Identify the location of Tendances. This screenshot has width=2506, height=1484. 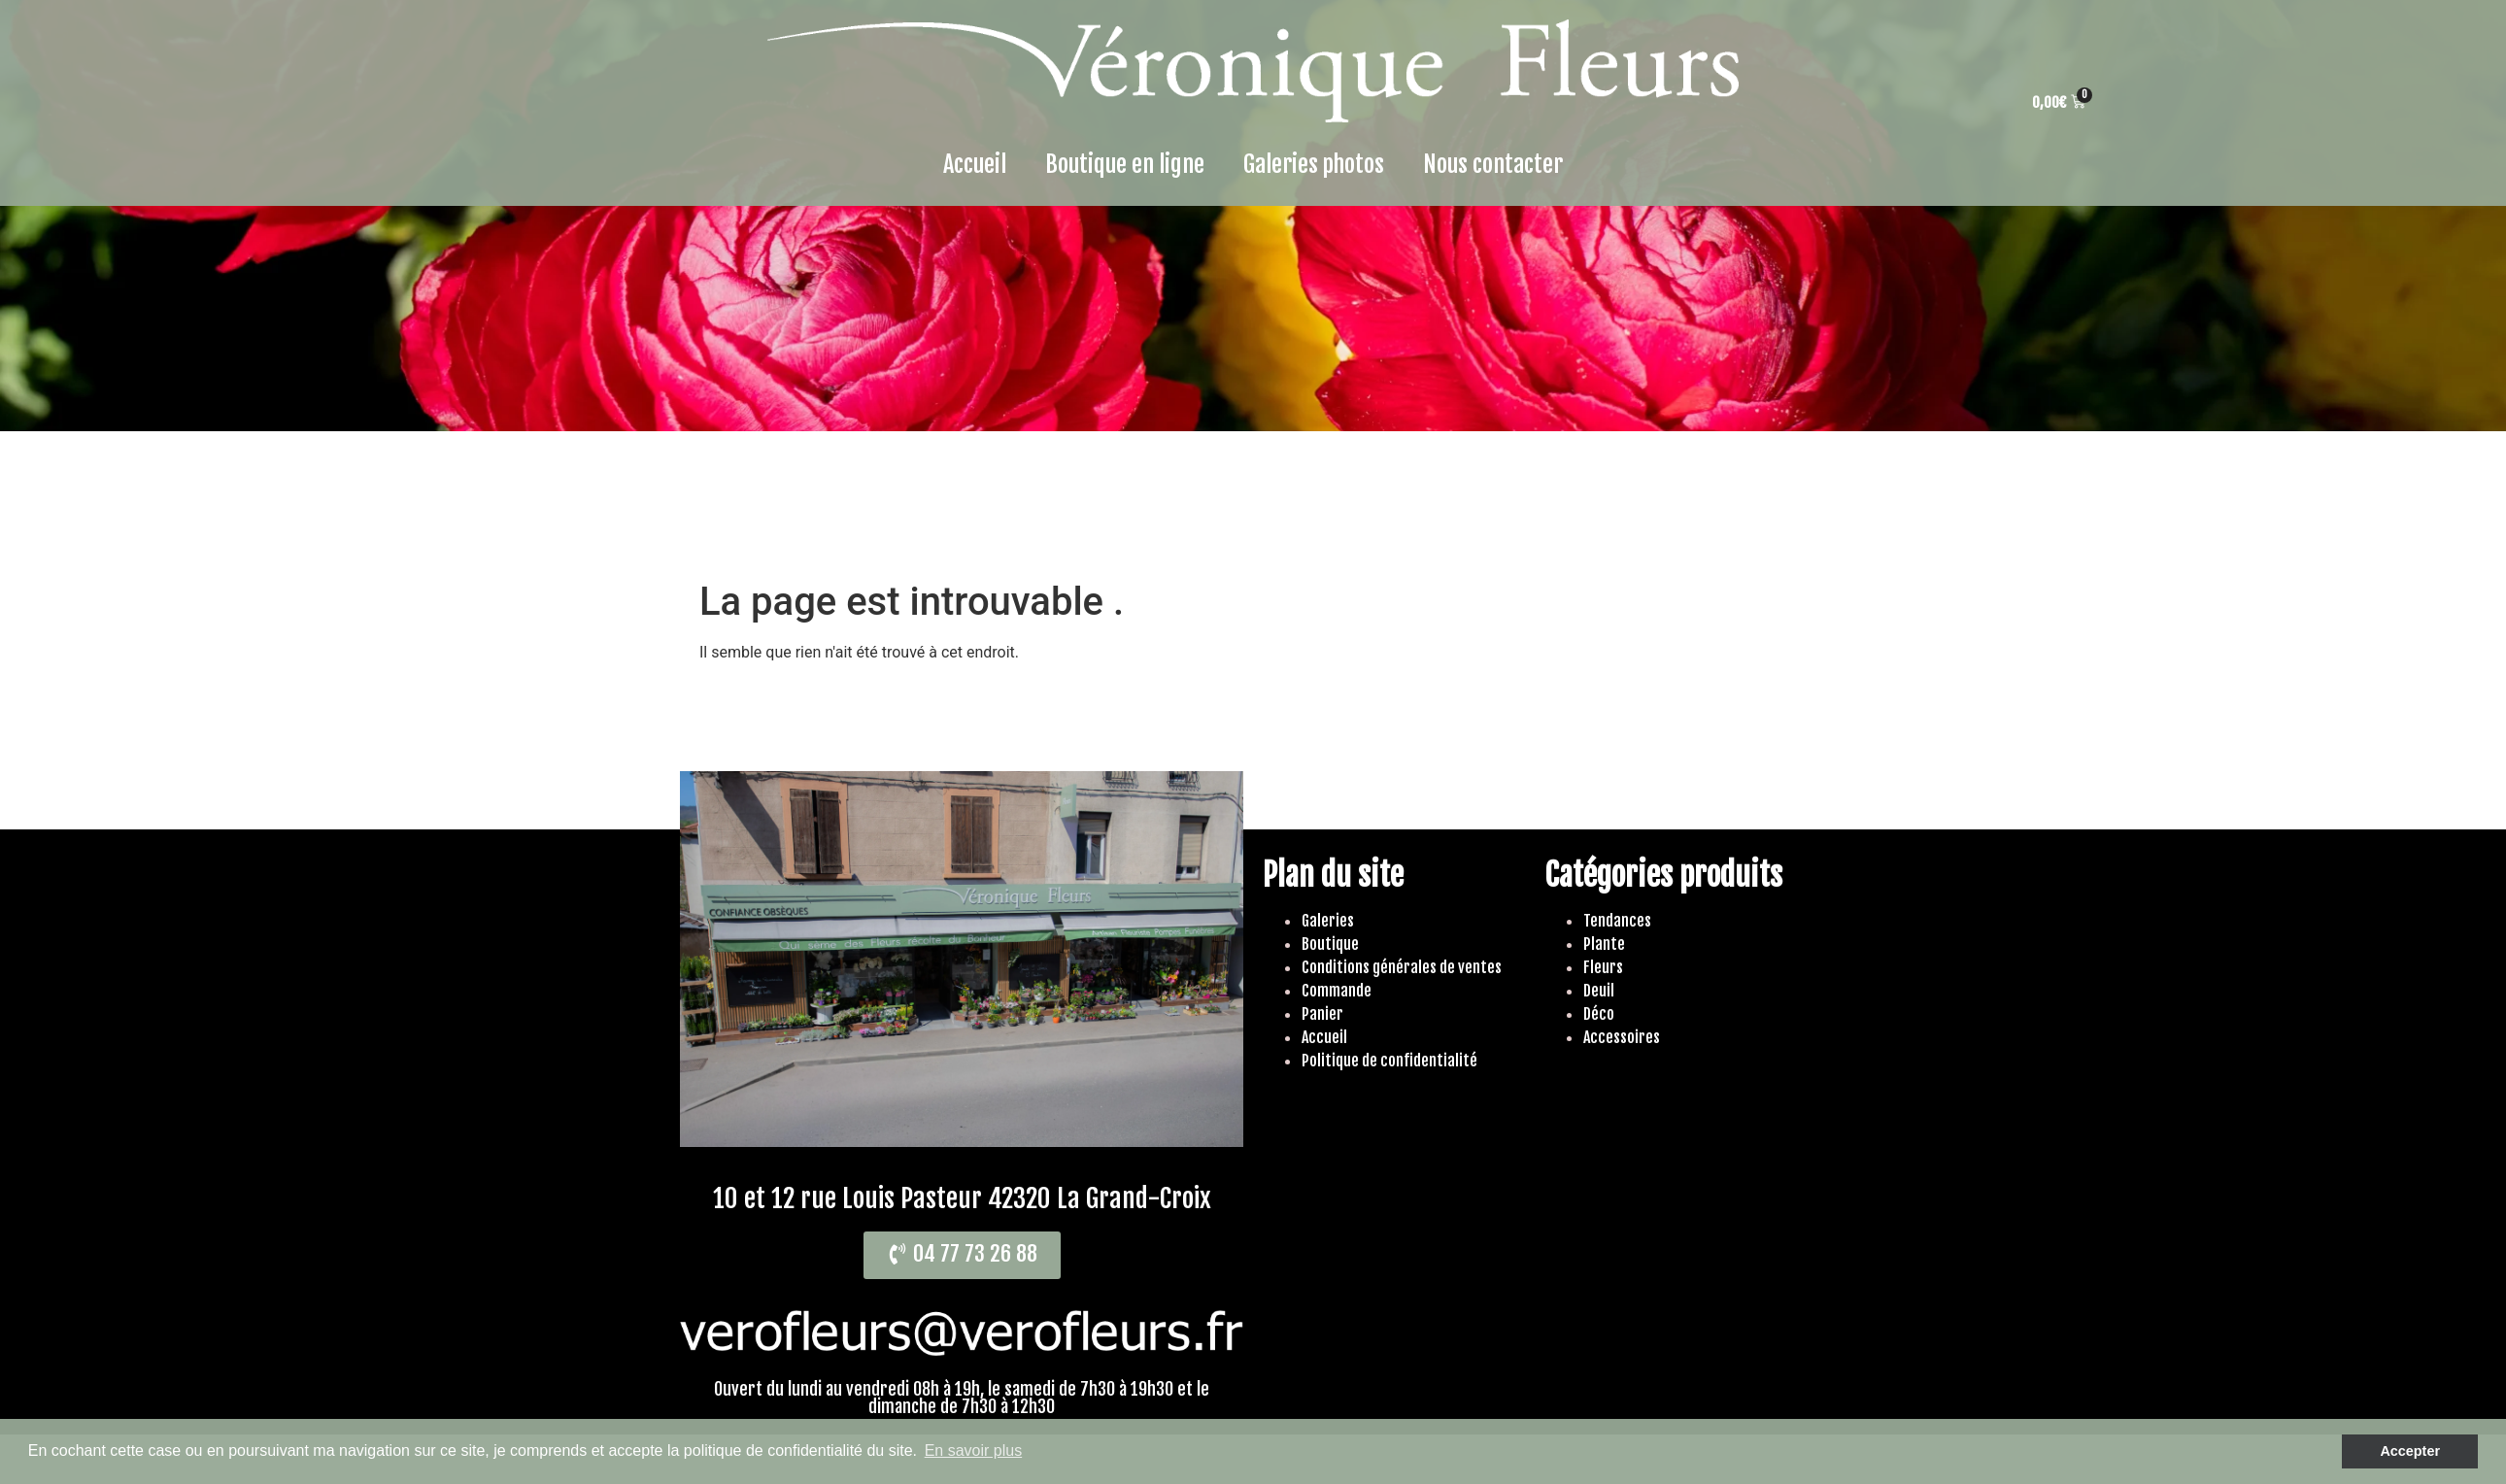
(1617, 920).